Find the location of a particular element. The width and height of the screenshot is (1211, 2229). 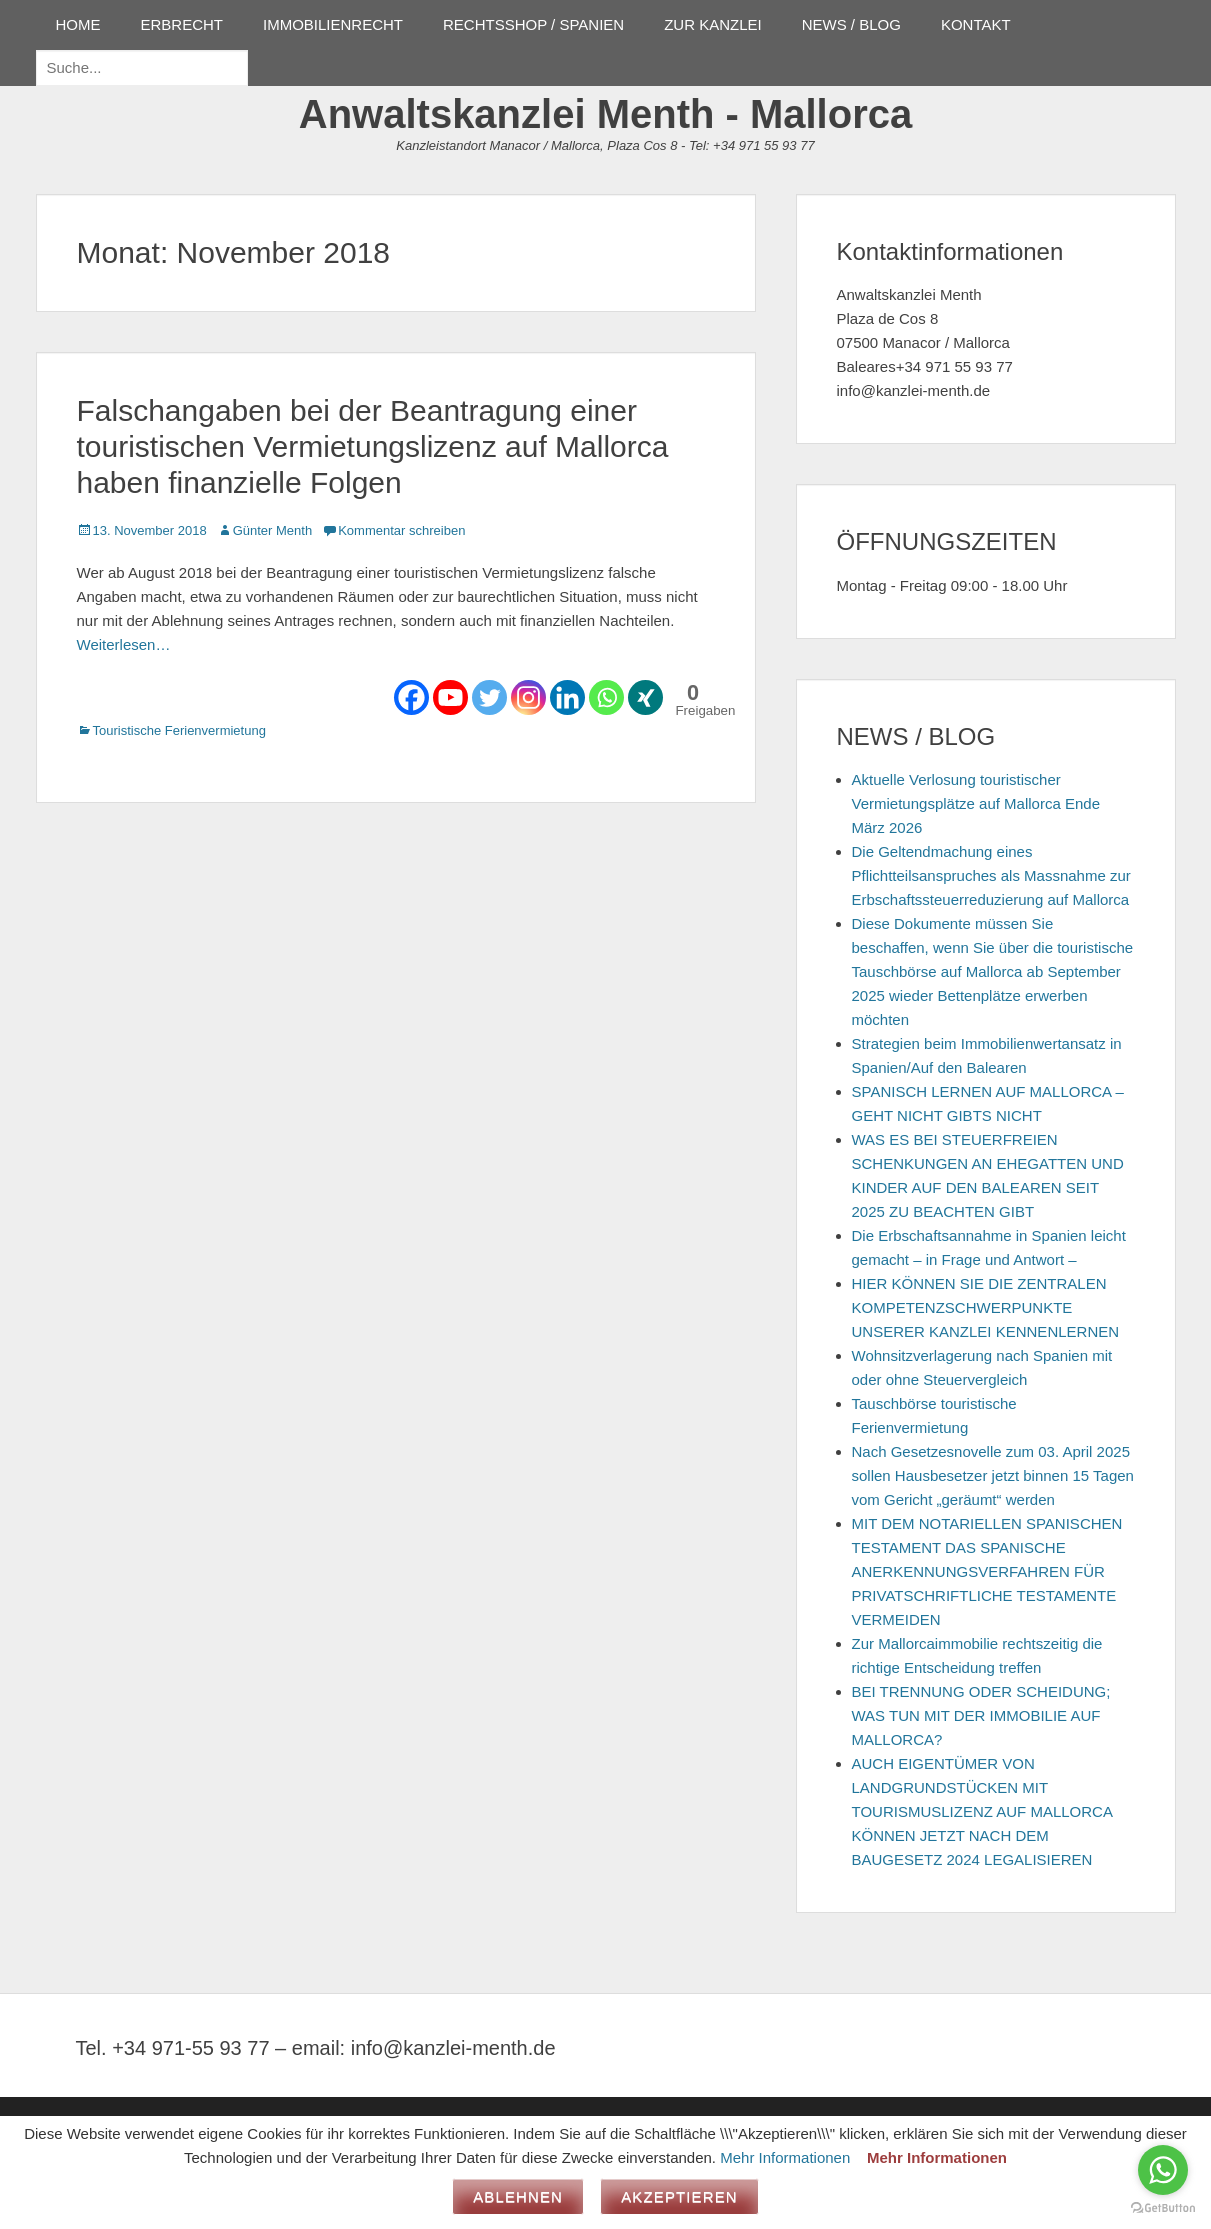

AUCH EIGENTÜMER VON LANDGRUNDSTÜCKEN MIT TOURISMUSLIZENZ AUF MALLORCA KÖNNEN JETZT NACH DEM BAUGESETZ 2024 LEGALISIEREN is located at coordinates (982, 1811).